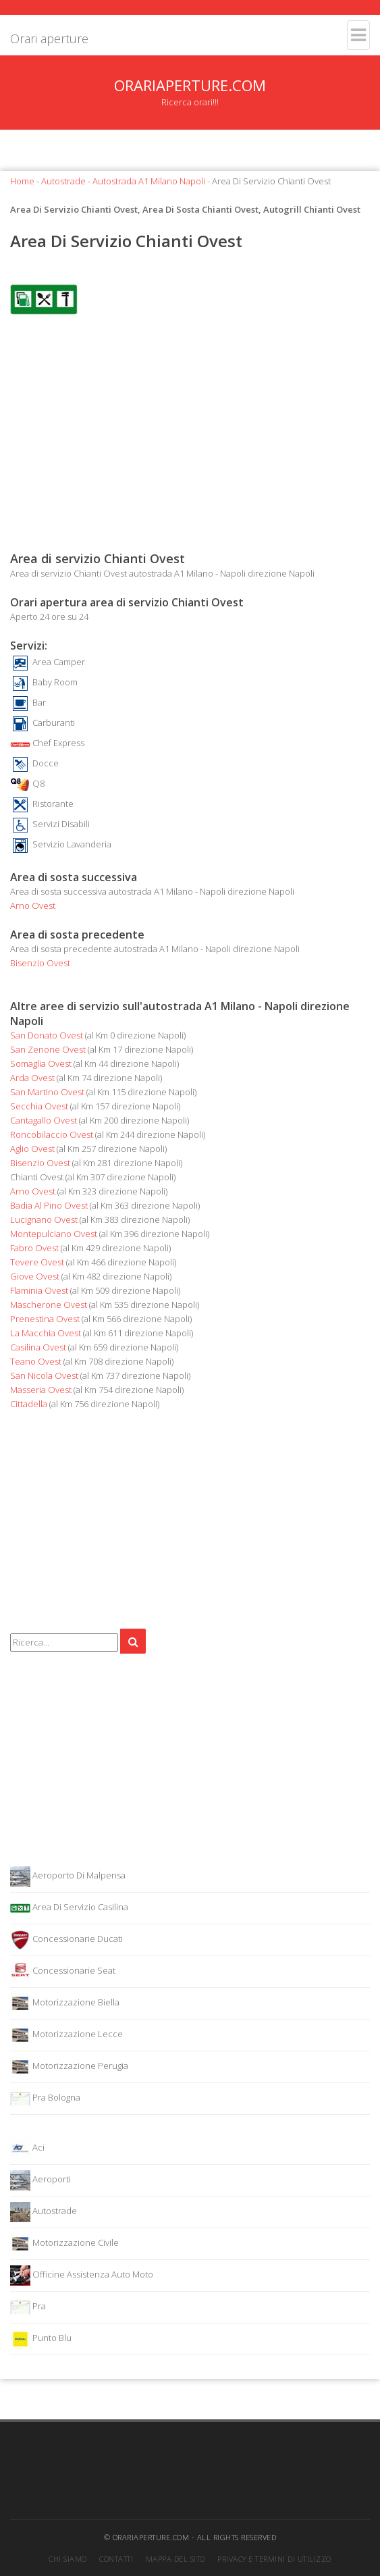  What do you see at coordinates (63, 181) in the screenshot?
I see `Autostrade` at bounding box center [63, 181].